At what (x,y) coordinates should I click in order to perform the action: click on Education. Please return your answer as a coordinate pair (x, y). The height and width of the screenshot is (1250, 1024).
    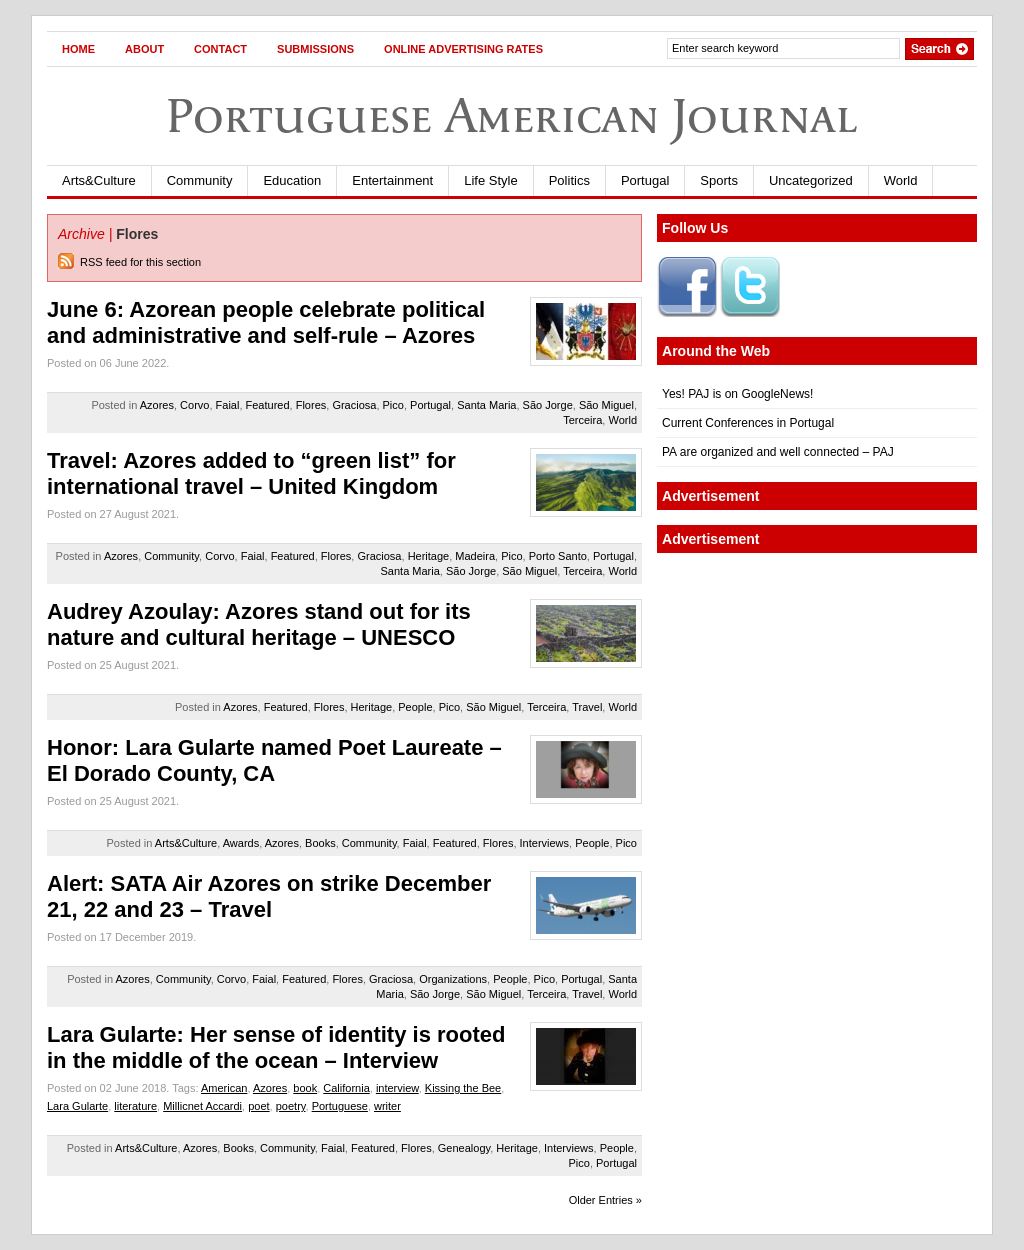
    Looking at the image, I should click on (292, 180).